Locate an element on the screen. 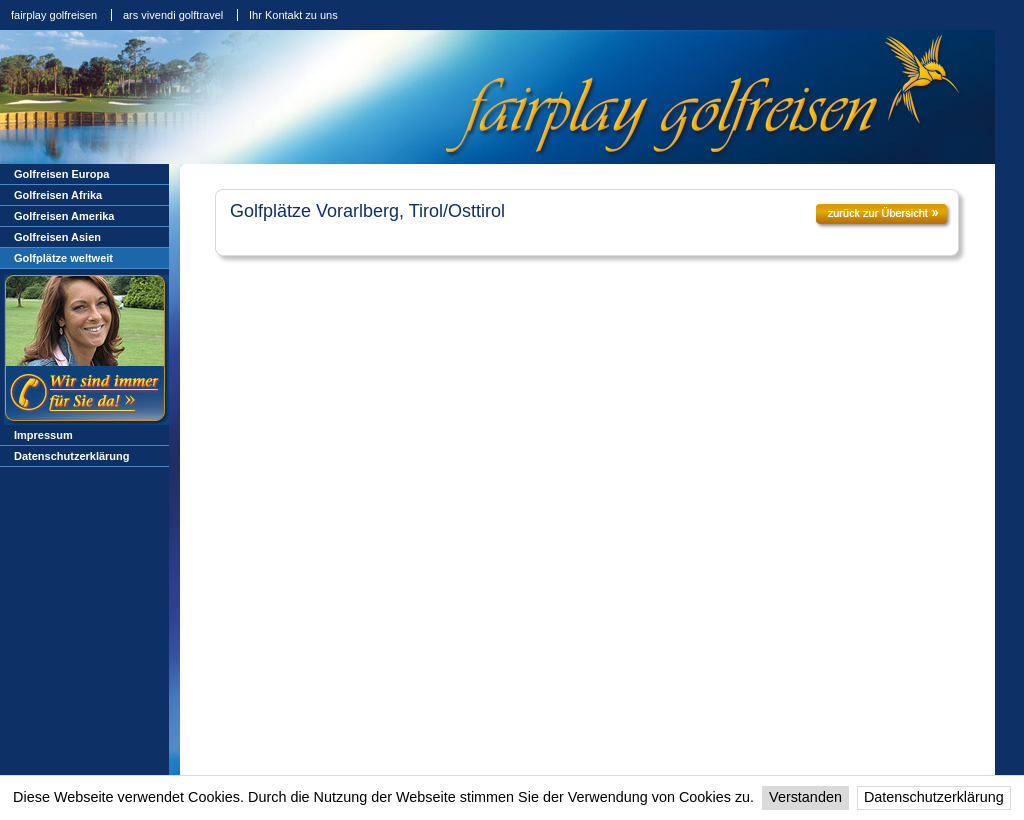  Golfreisen Europa is located at coordinates (61, 174).